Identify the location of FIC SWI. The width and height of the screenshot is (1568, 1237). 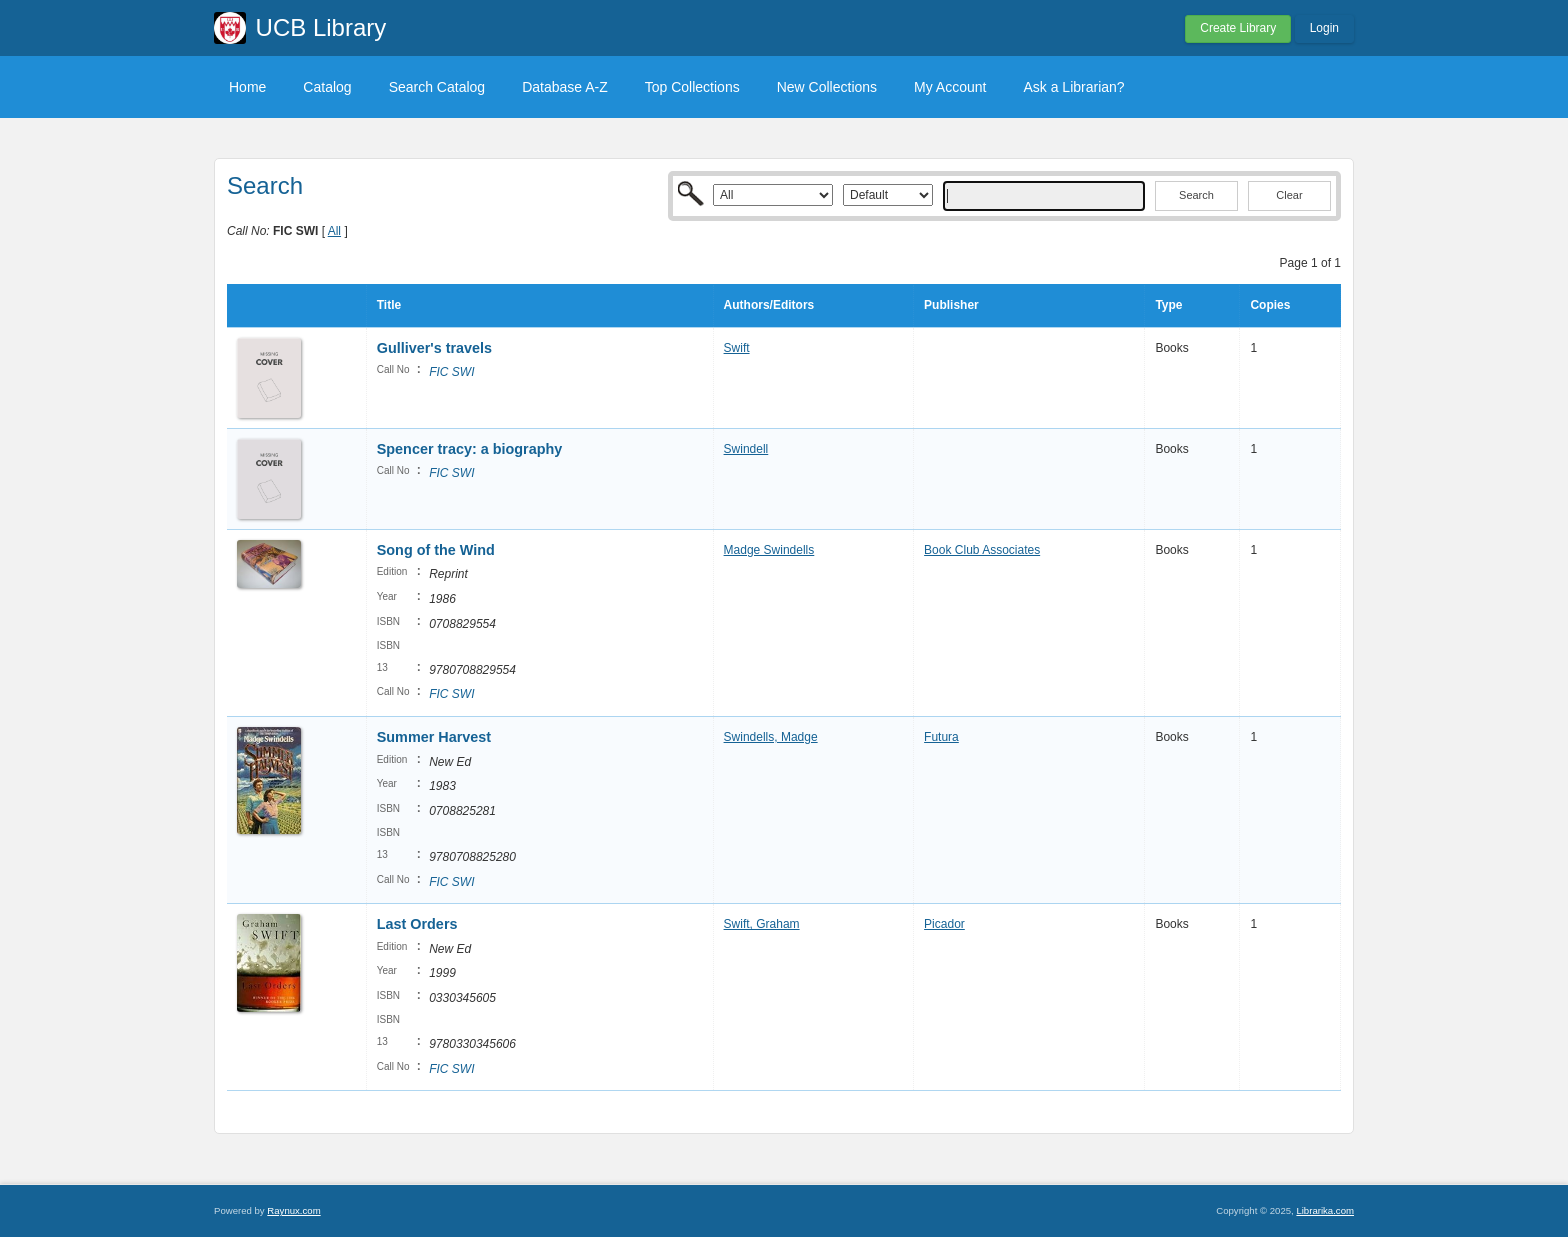
(451, 372).